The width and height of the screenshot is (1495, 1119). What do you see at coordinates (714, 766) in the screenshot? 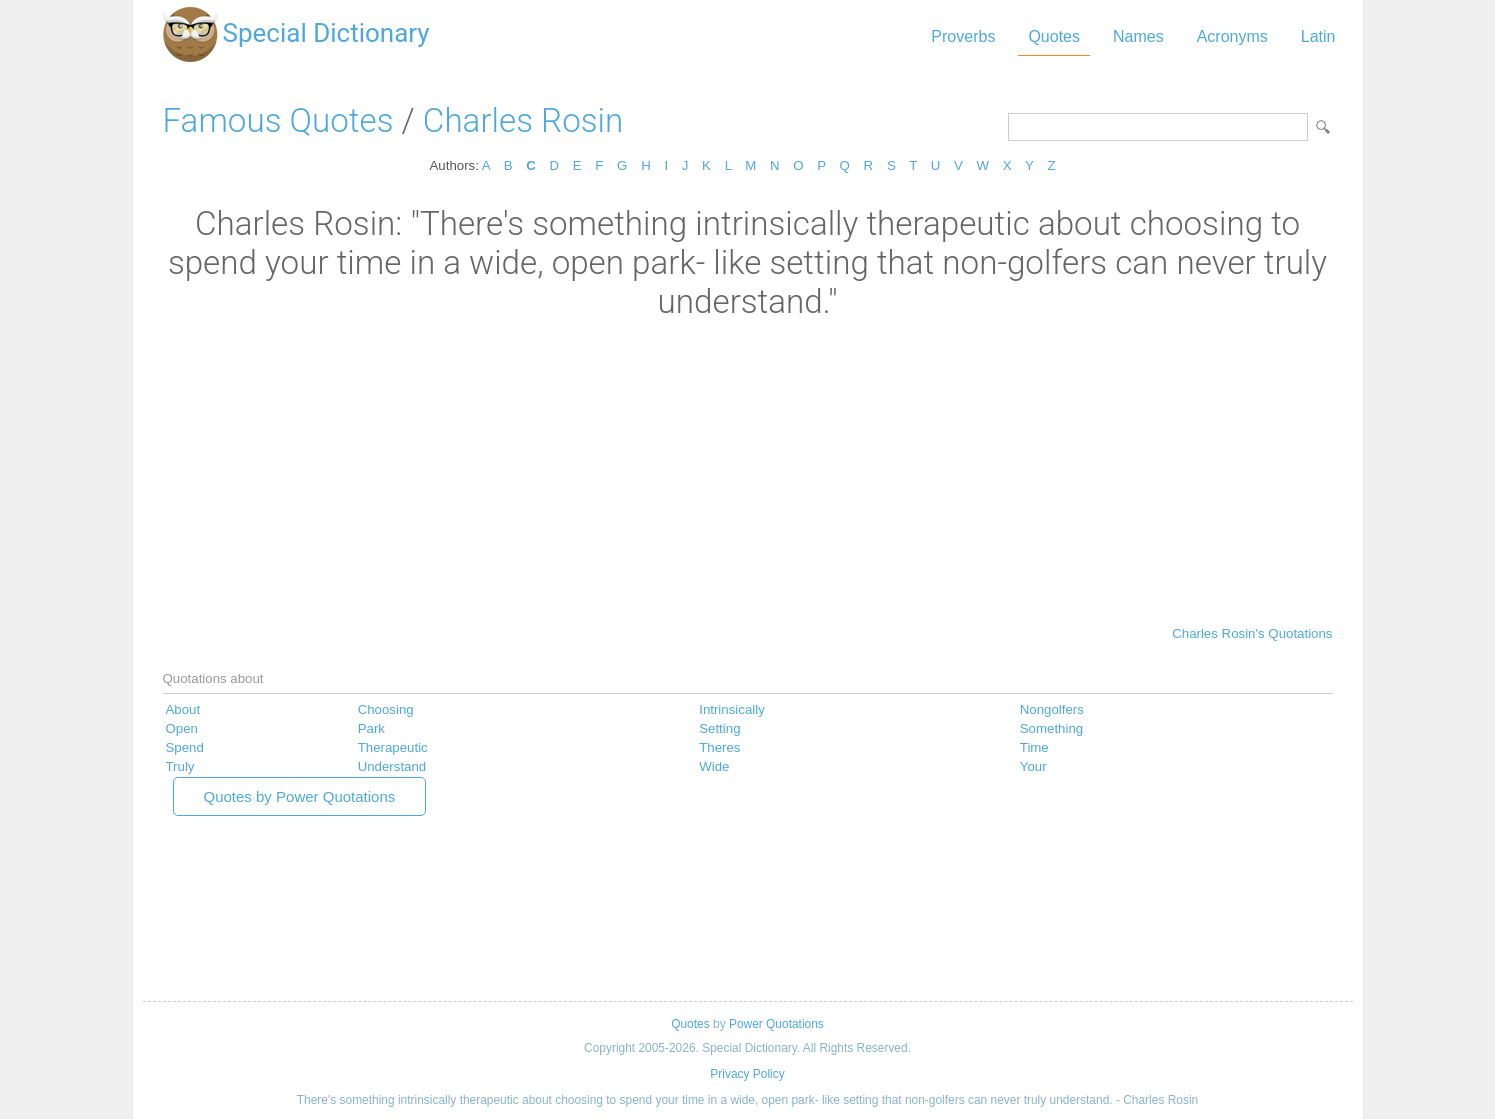
I see `Wide` at bounding box center [714, 766].